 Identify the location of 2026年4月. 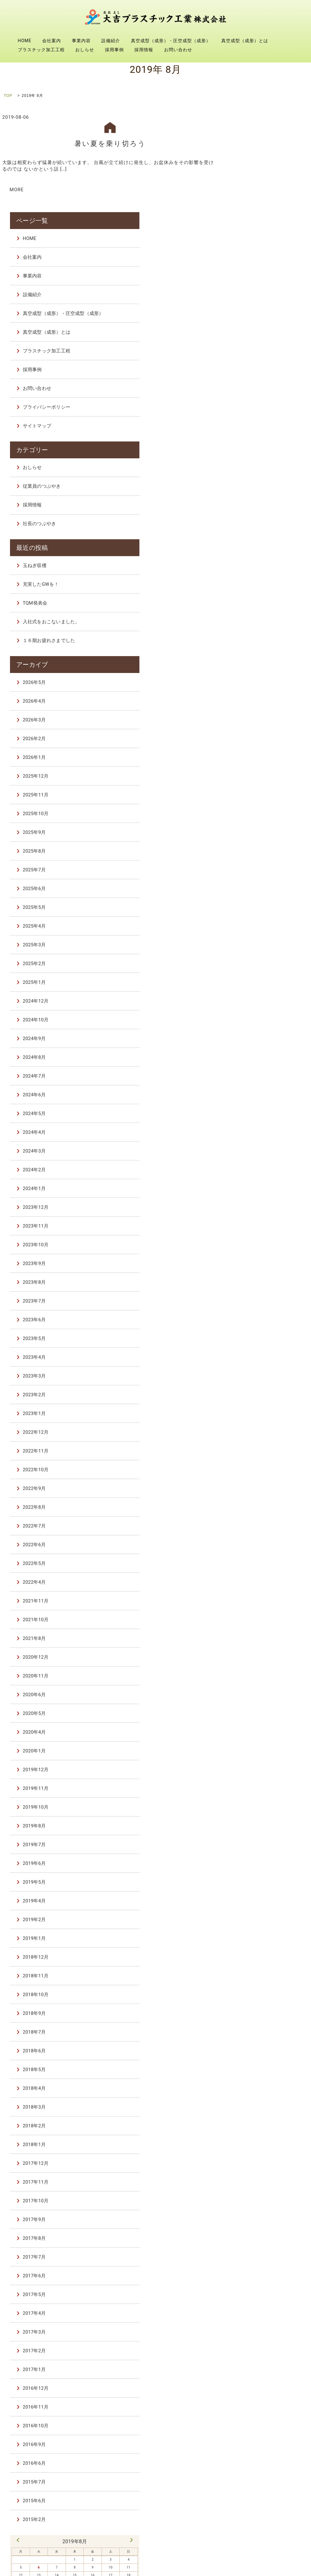
(257, 593).